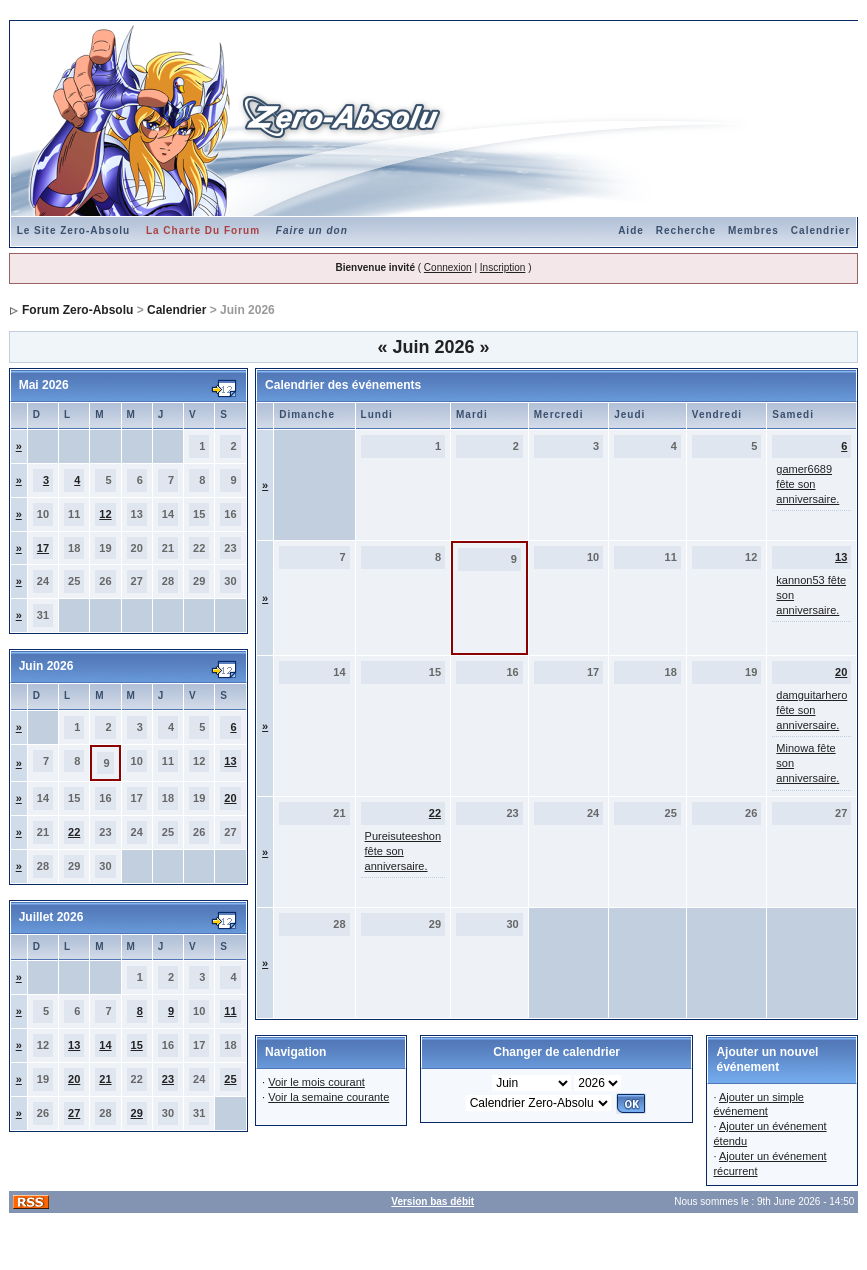  What do you see at coordinates (230, 761) in the screenshot?
I see `13` at bounding box center [230, 761].